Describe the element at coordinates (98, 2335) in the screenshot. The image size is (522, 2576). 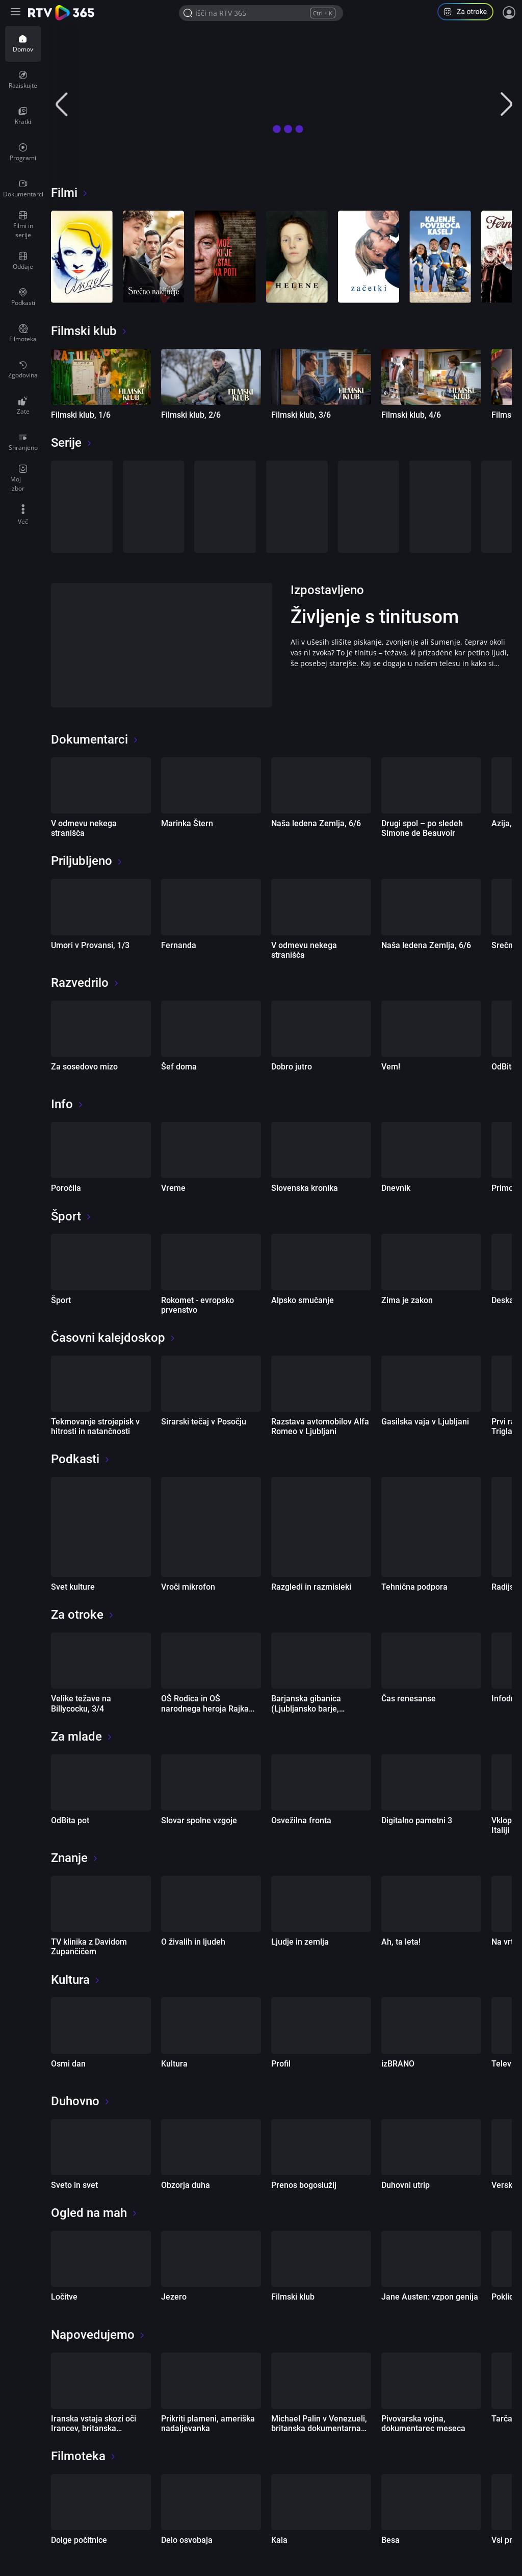
I see `Napovedujemo` at that location.